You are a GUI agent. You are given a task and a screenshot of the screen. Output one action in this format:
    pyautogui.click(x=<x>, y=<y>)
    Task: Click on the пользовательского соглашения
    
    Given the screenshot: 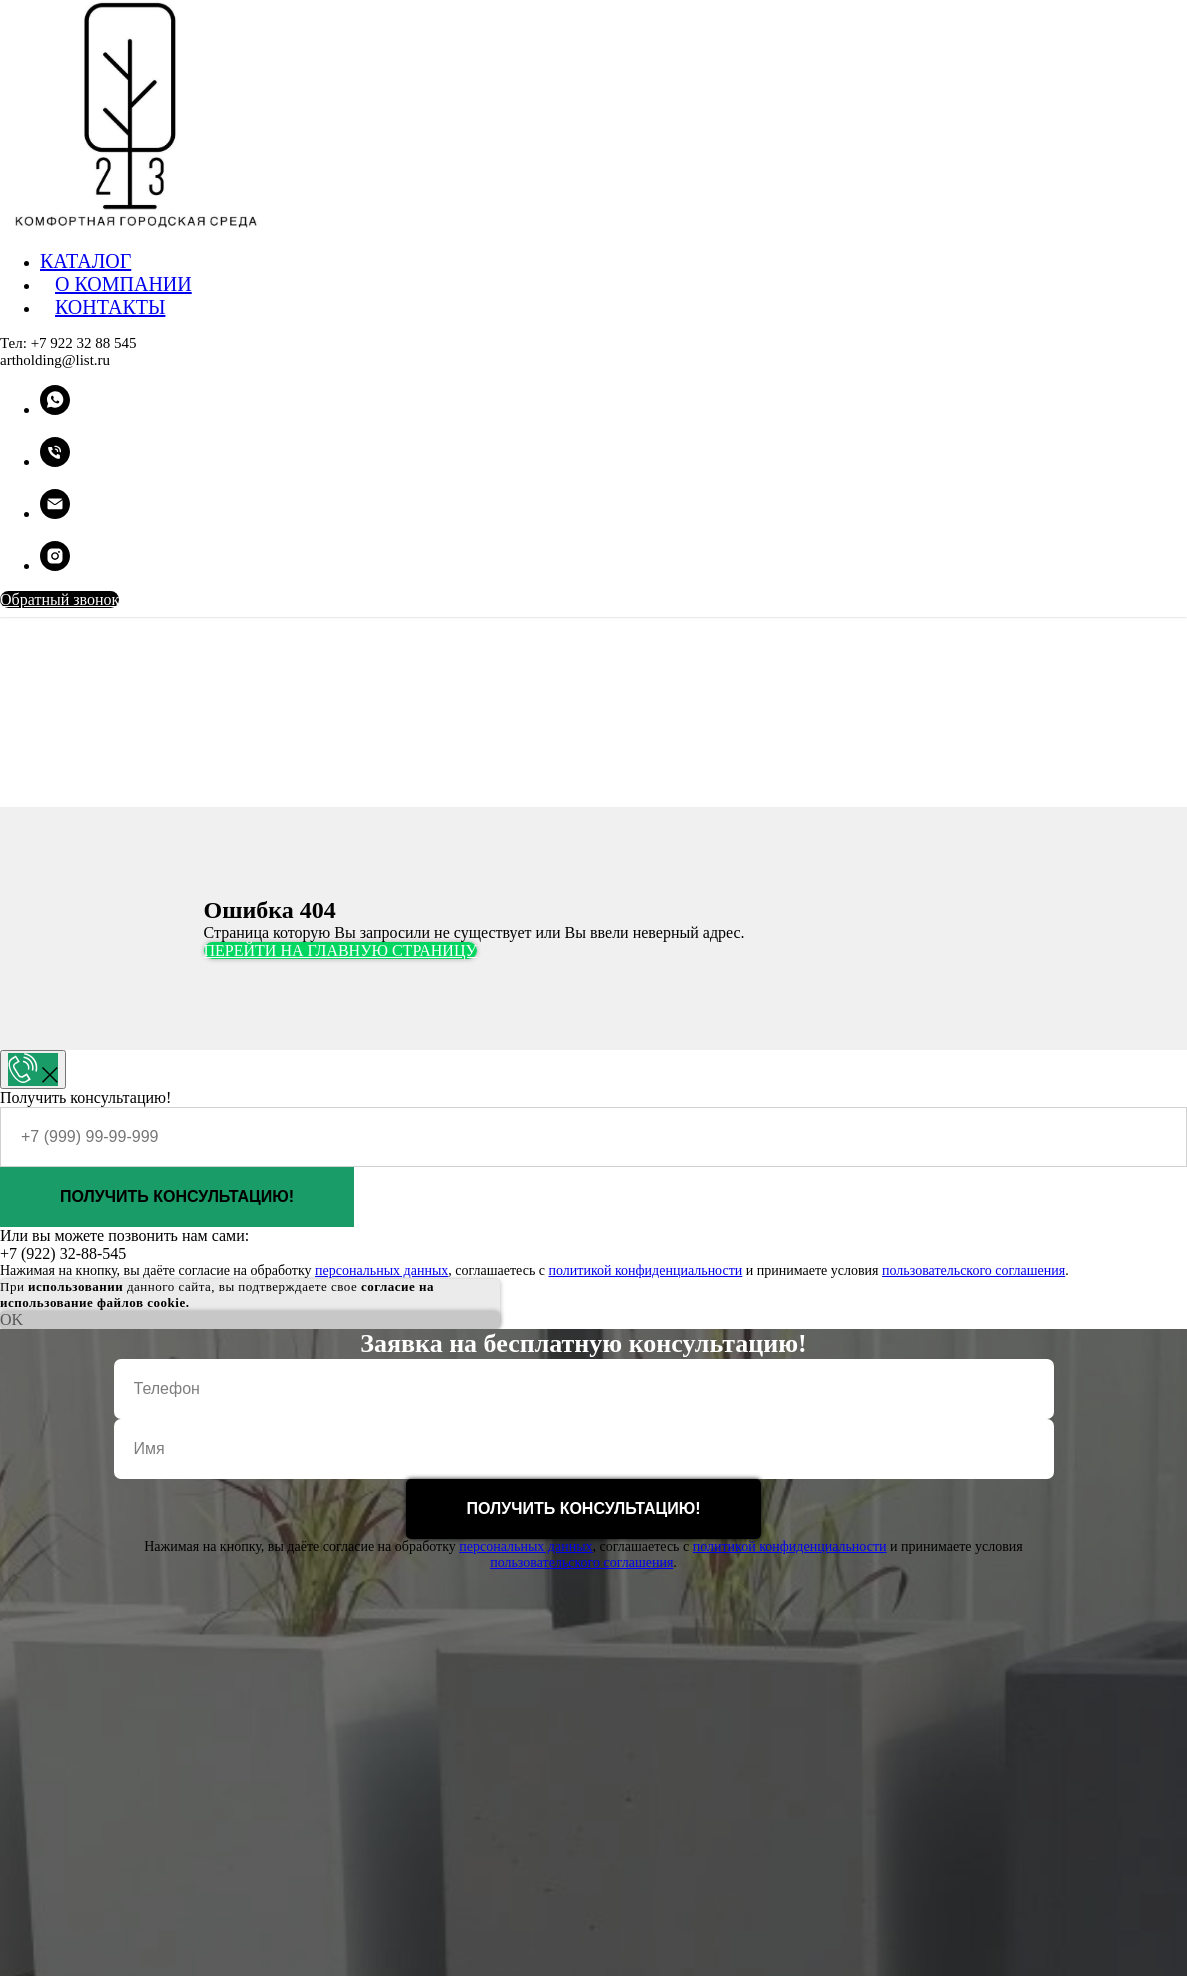 What is the action you would take?
    pyautogui.click(x=973, y=1270)
    